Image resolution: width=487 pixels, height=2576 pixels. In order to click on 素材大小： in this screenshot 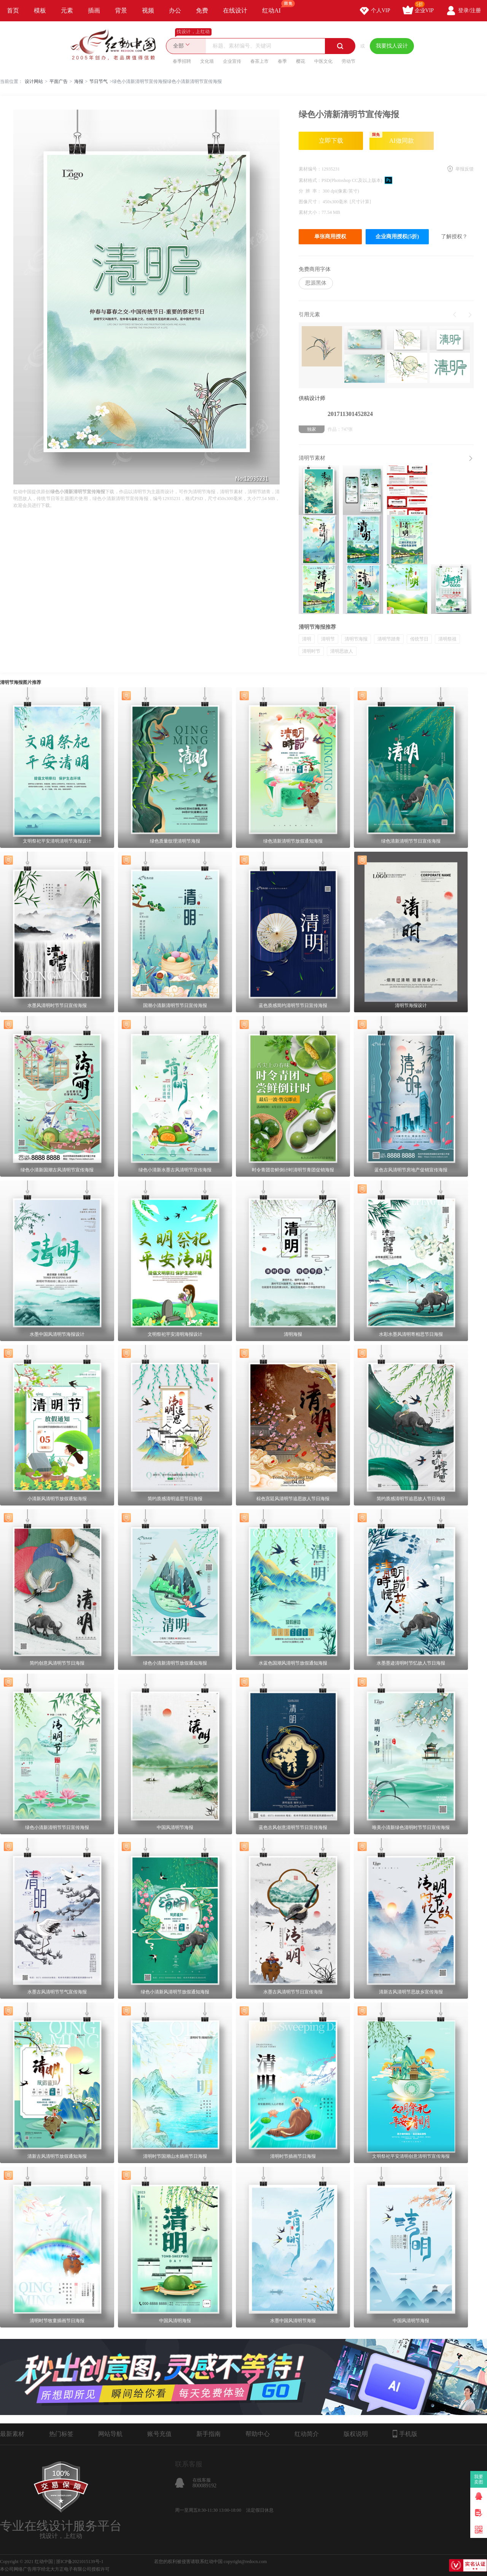, I will do `click(310, 212)`.